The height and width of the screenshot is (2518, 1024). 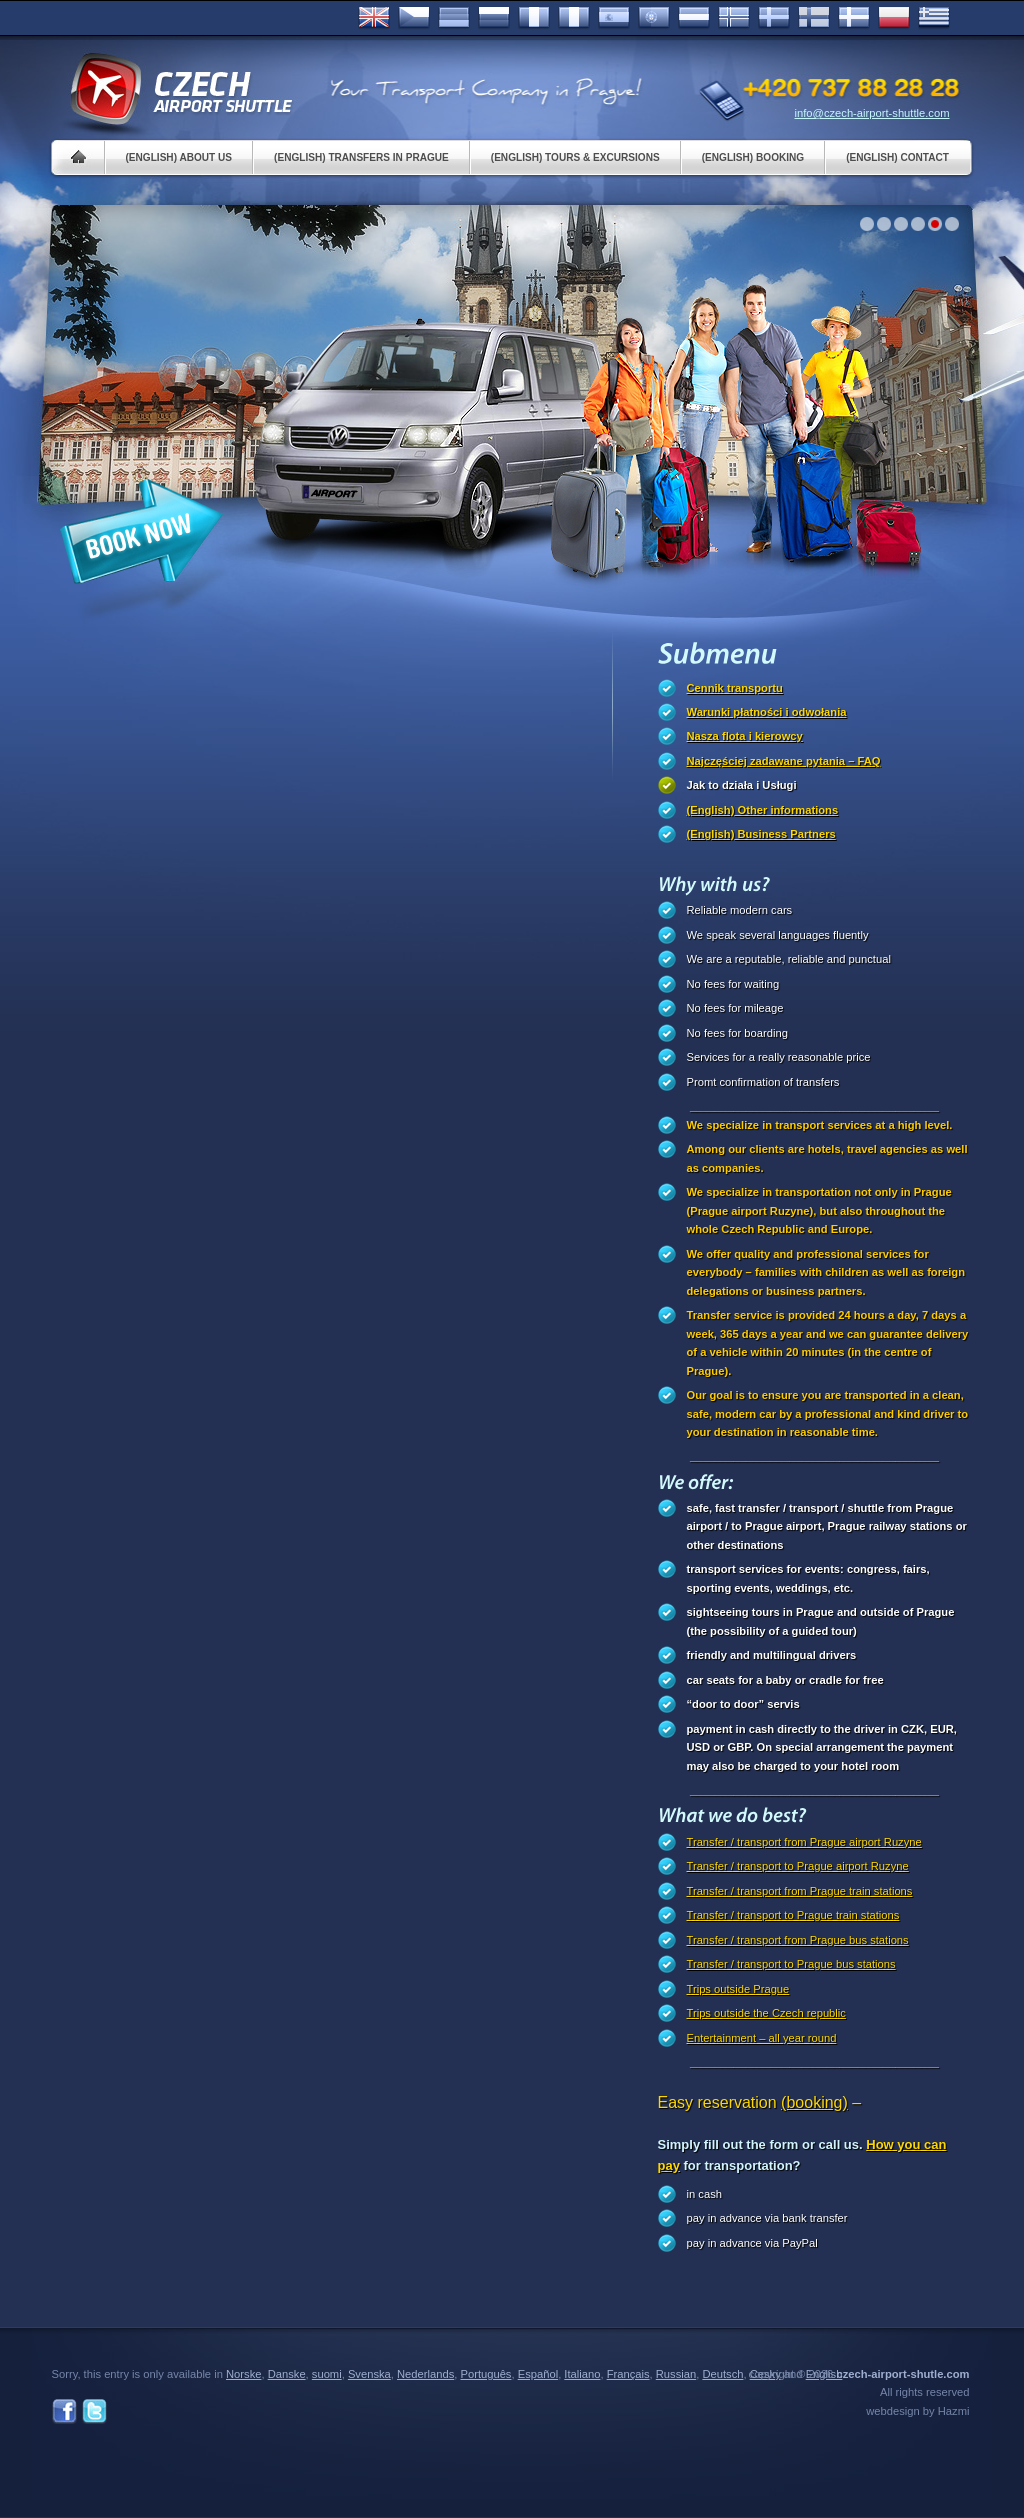 I want to click on (English) Other informations, so click(x=763, y=810).